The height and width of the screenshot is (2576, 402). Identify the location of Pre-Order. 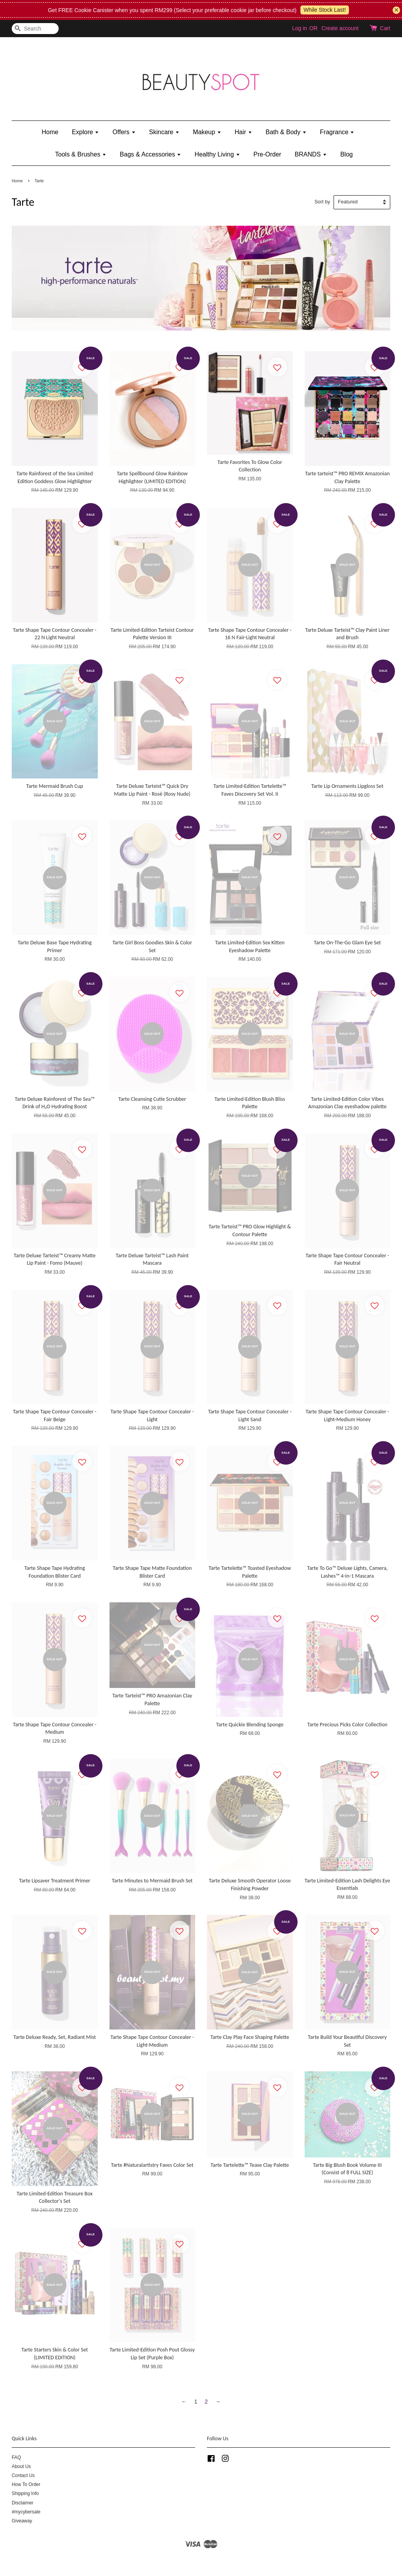
(267, 154).